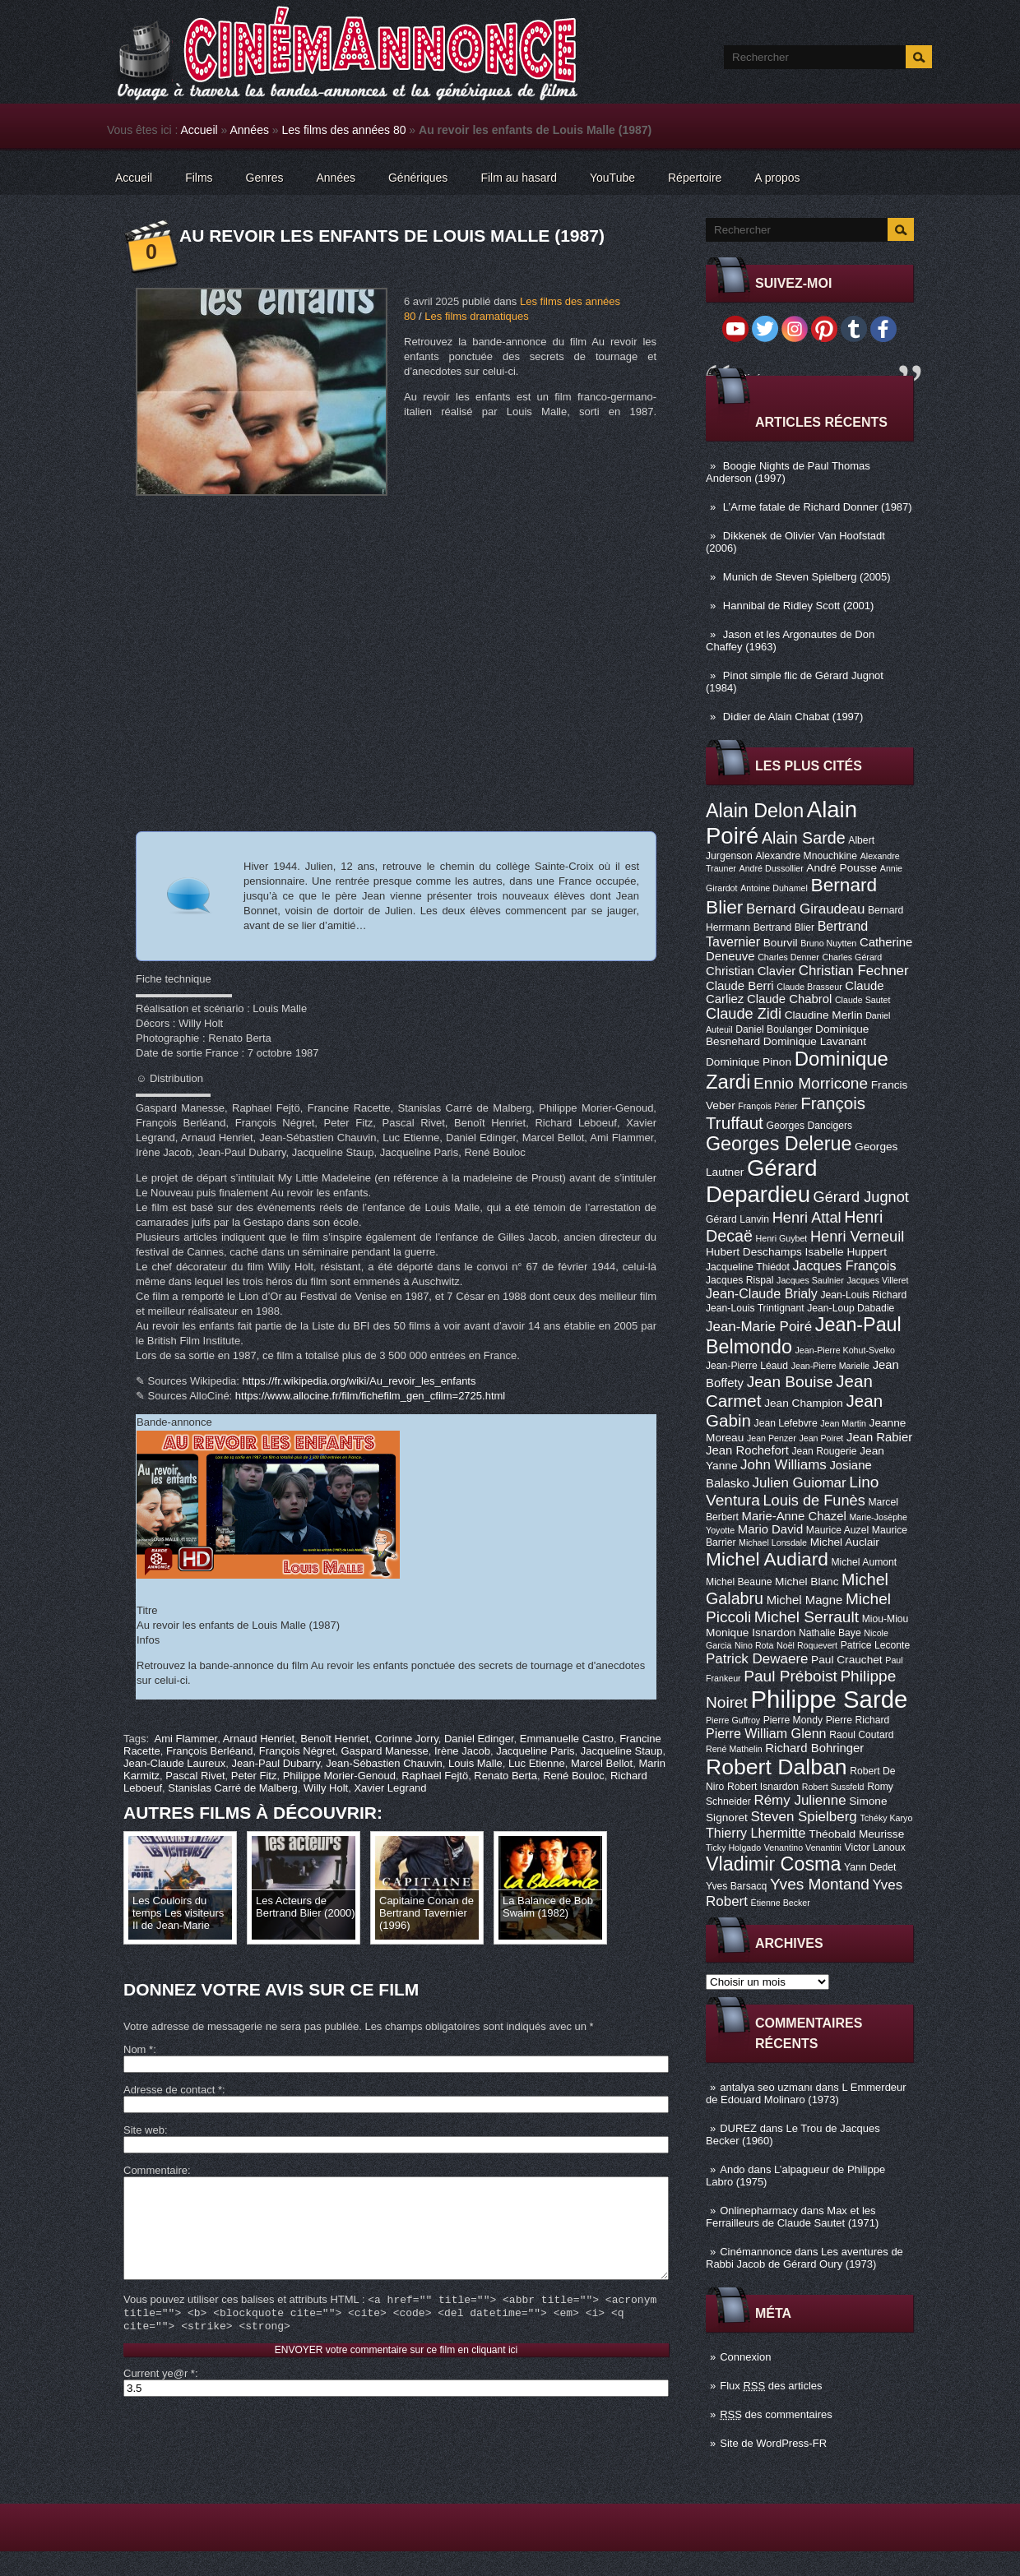  Describe the element at coordinates (799, 1800) in the screenshot. I see `Rémy Julienne` at that location.